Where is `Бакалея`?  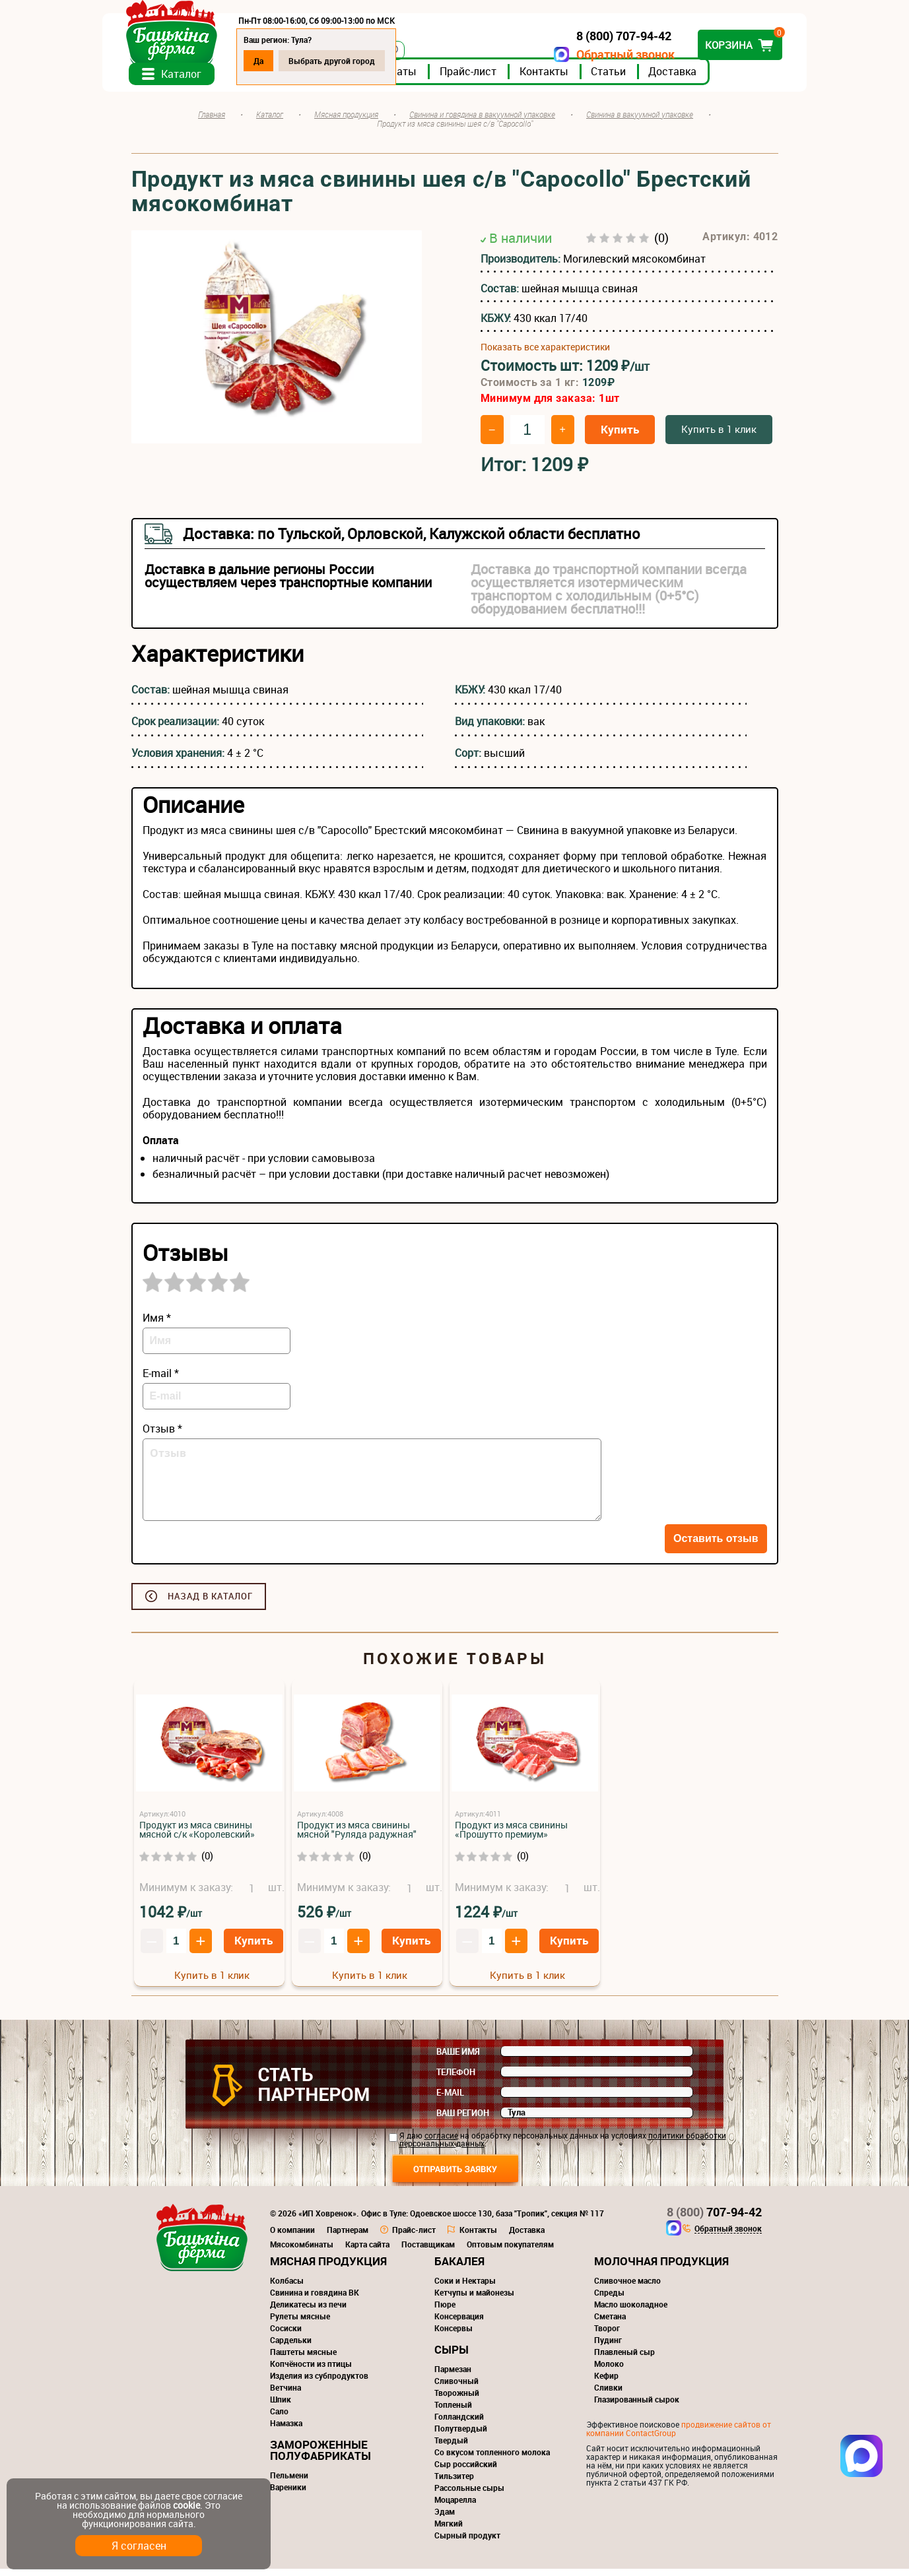 Бакалея is located at coordinates (459, 2268).